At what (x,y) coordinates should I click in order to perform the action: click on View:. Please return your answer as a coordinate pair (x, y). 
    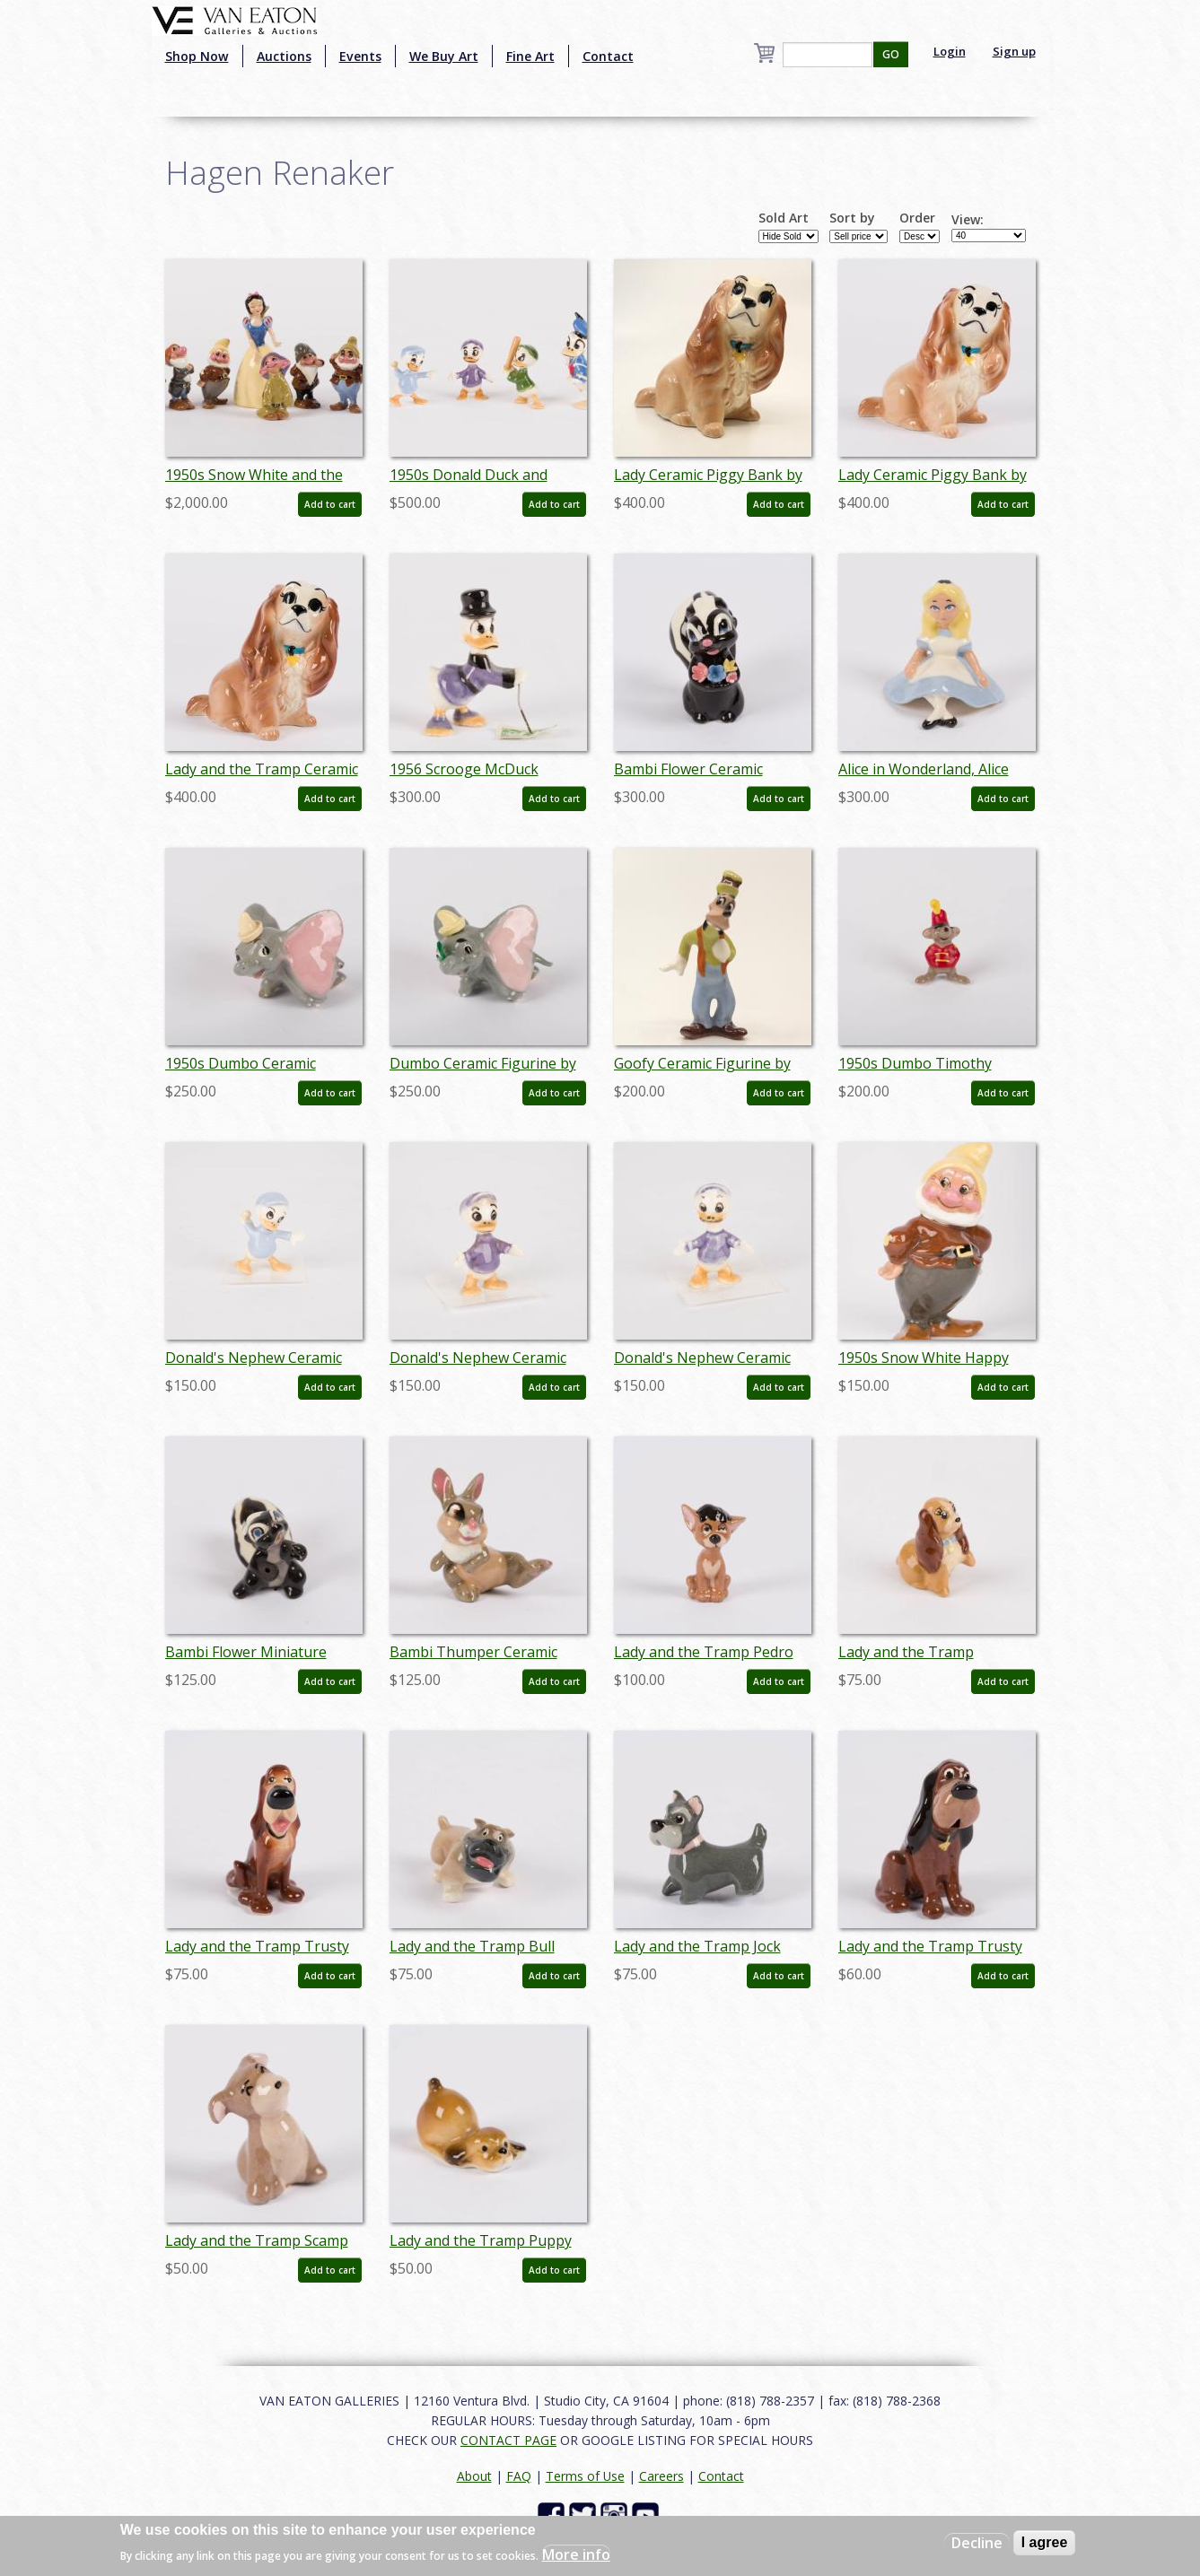
    Looking at the image, I should click on (967, 220).